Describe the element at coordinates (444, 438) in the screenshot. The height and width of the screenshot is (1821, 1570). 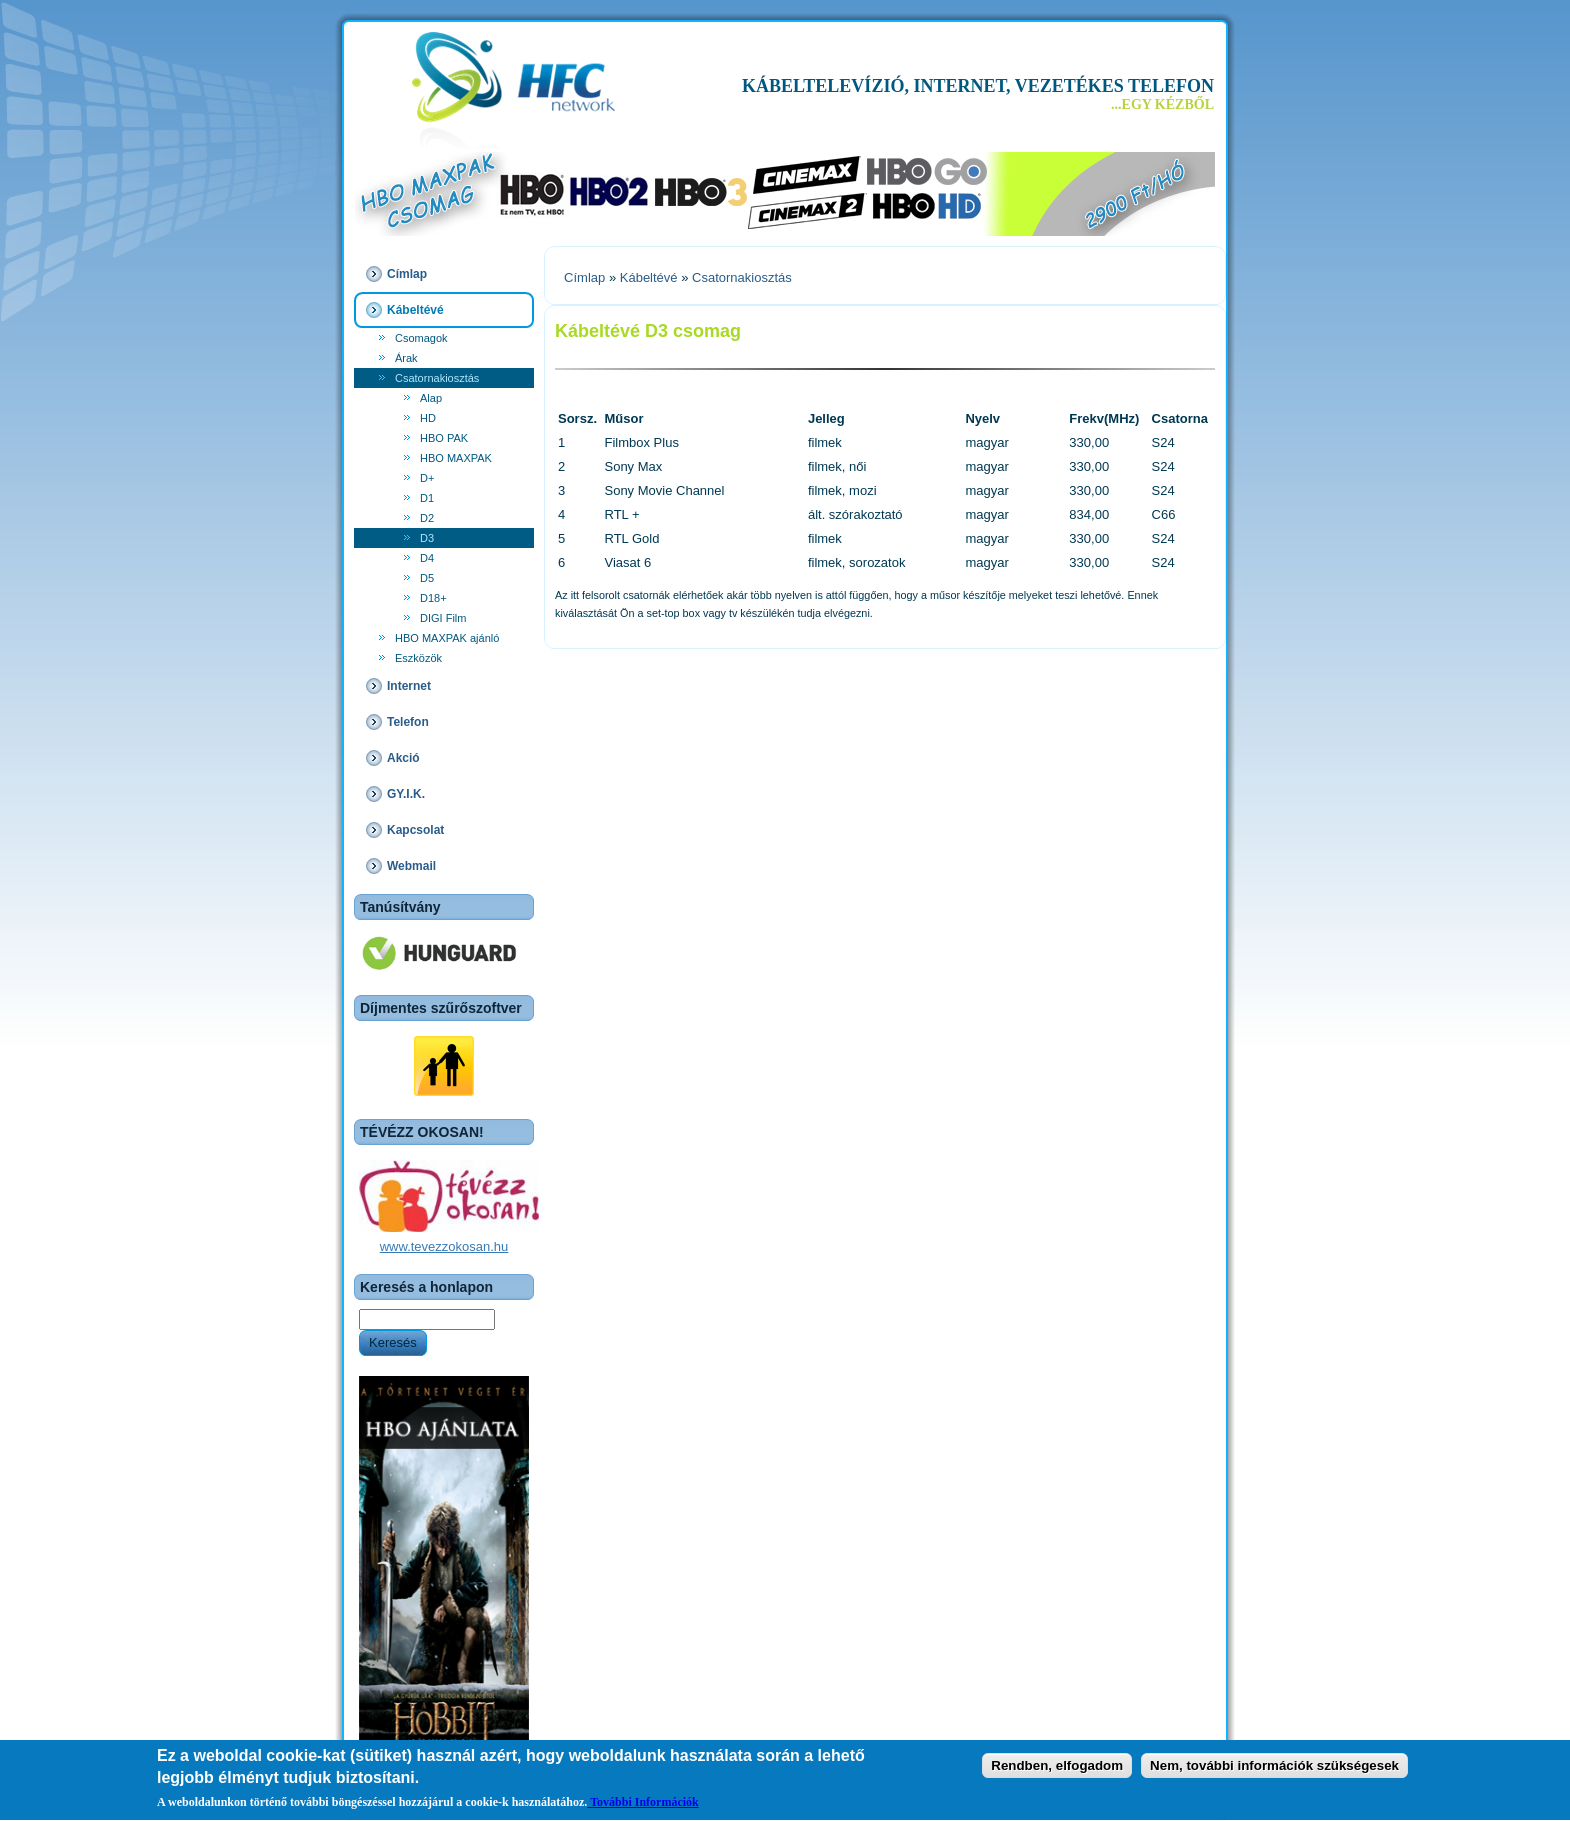
I see `HBO PAK` at that location.